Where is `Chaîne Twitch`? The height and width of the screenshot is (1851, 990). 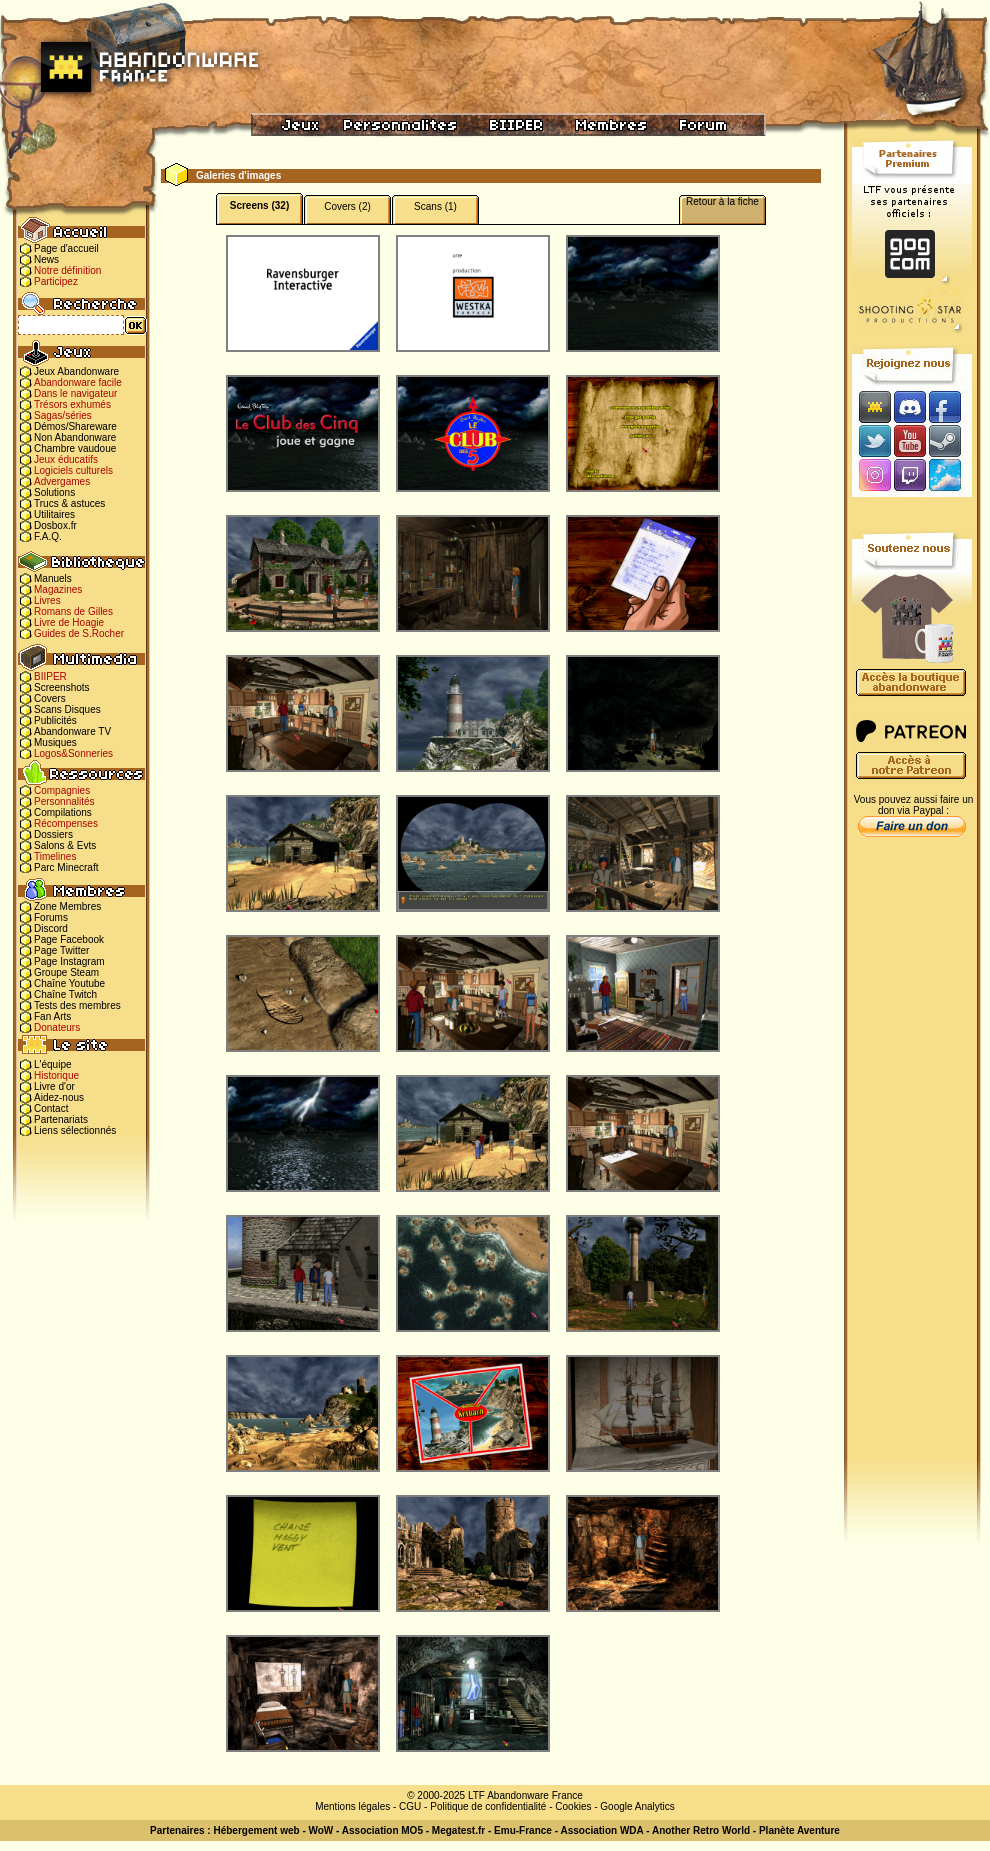
Chaîne Twitch is located at coordinates (65, 994).